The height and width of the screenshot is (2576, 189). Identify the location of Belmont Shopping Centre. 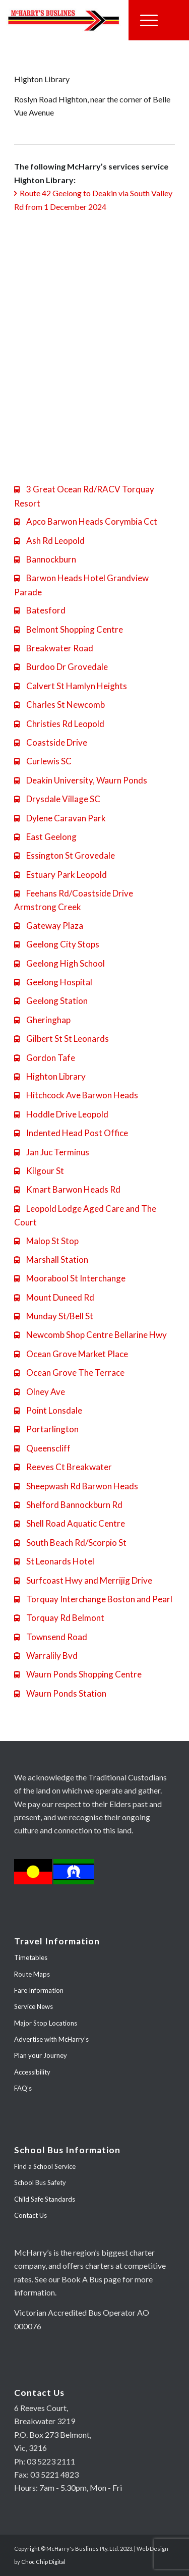
(68, 629).